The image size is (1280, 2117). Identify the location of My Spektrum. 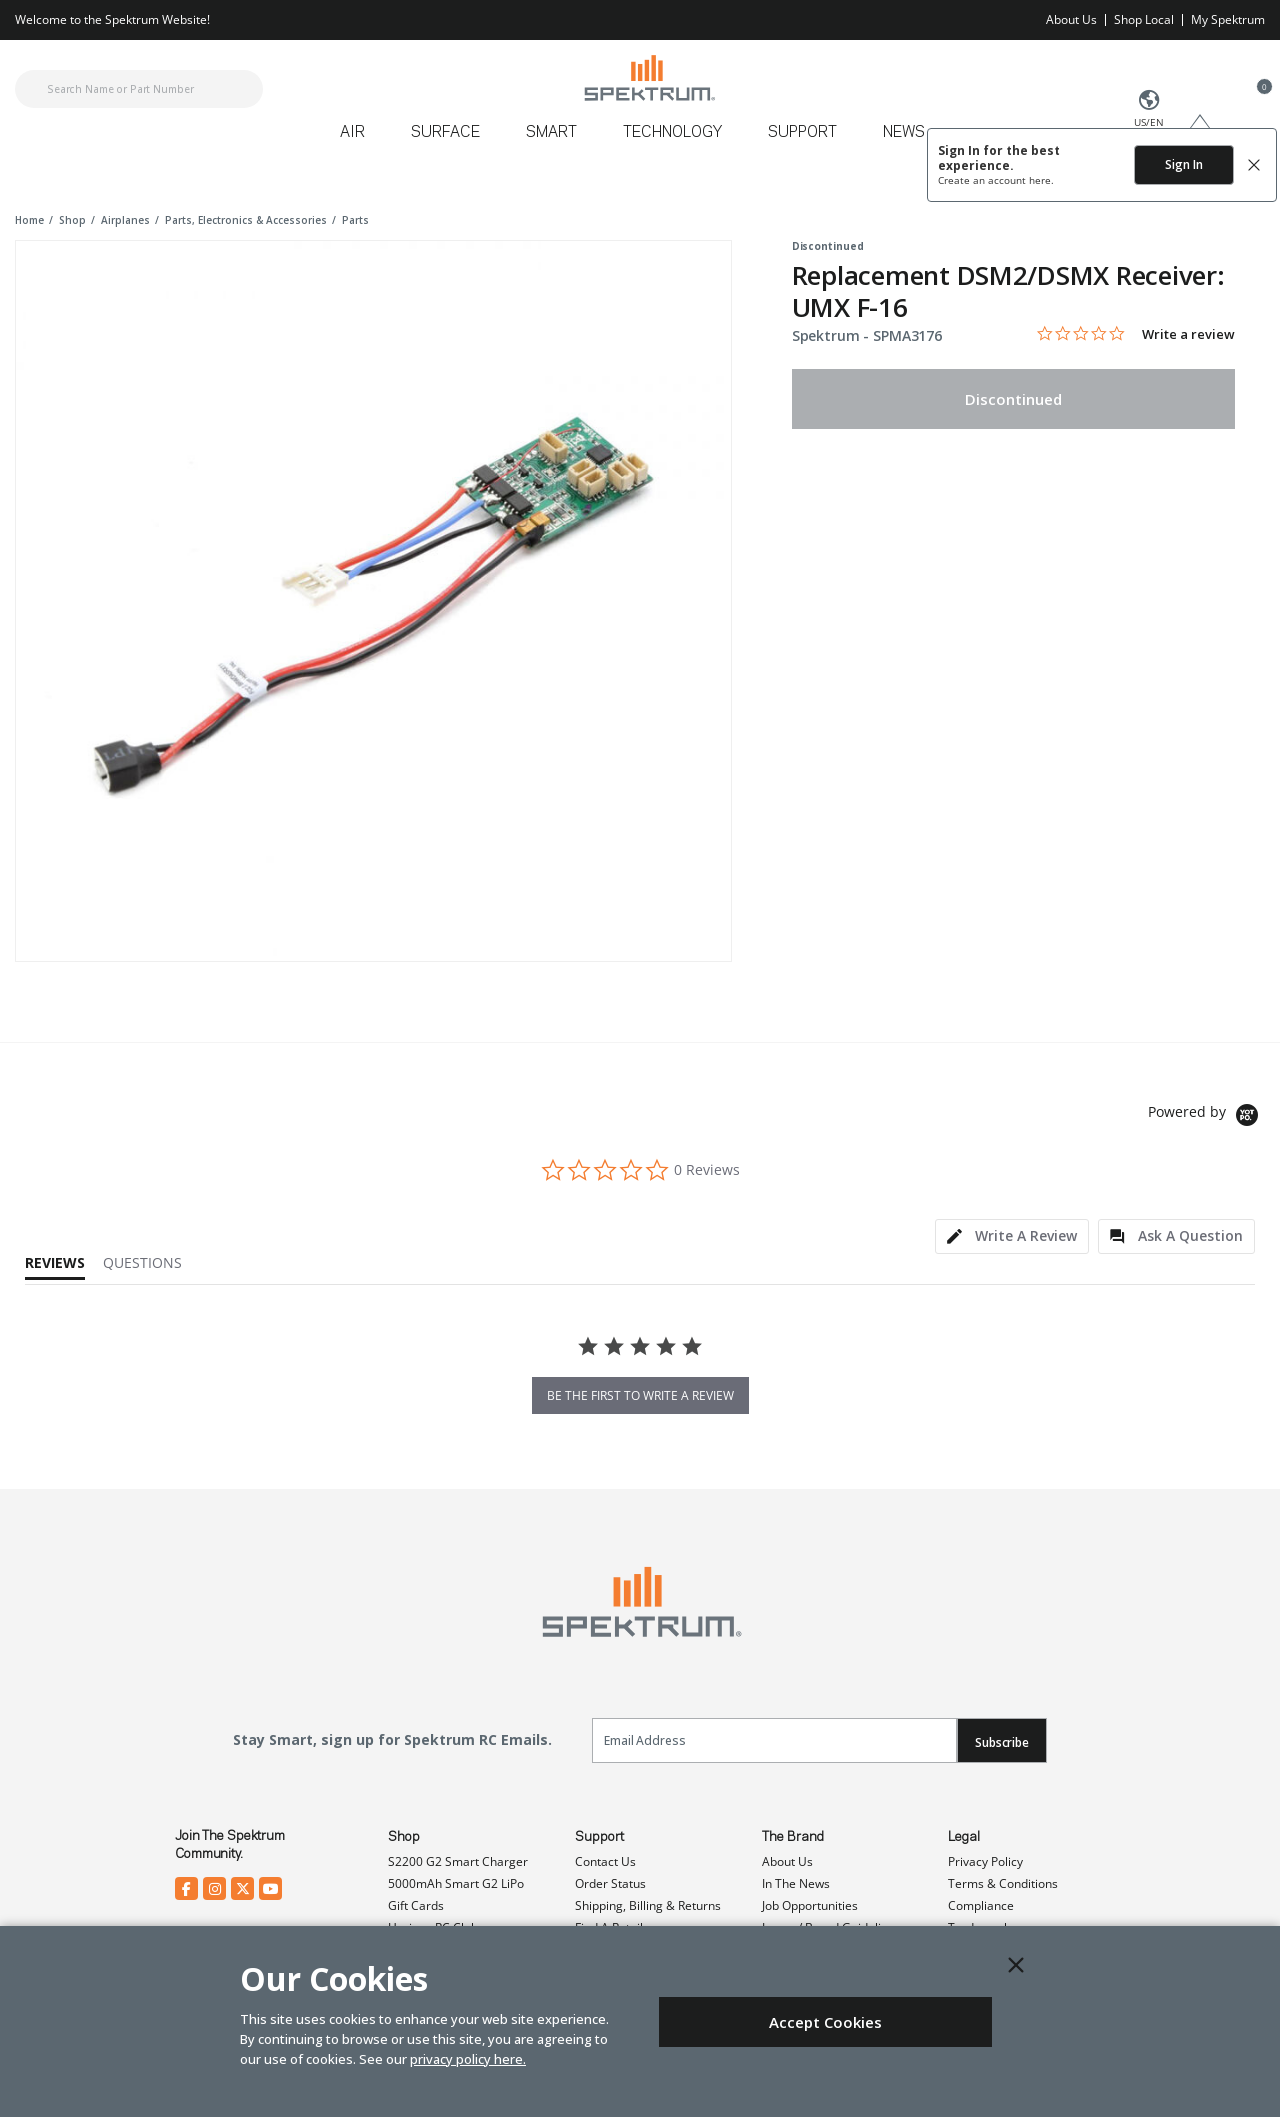
(1228, 19).